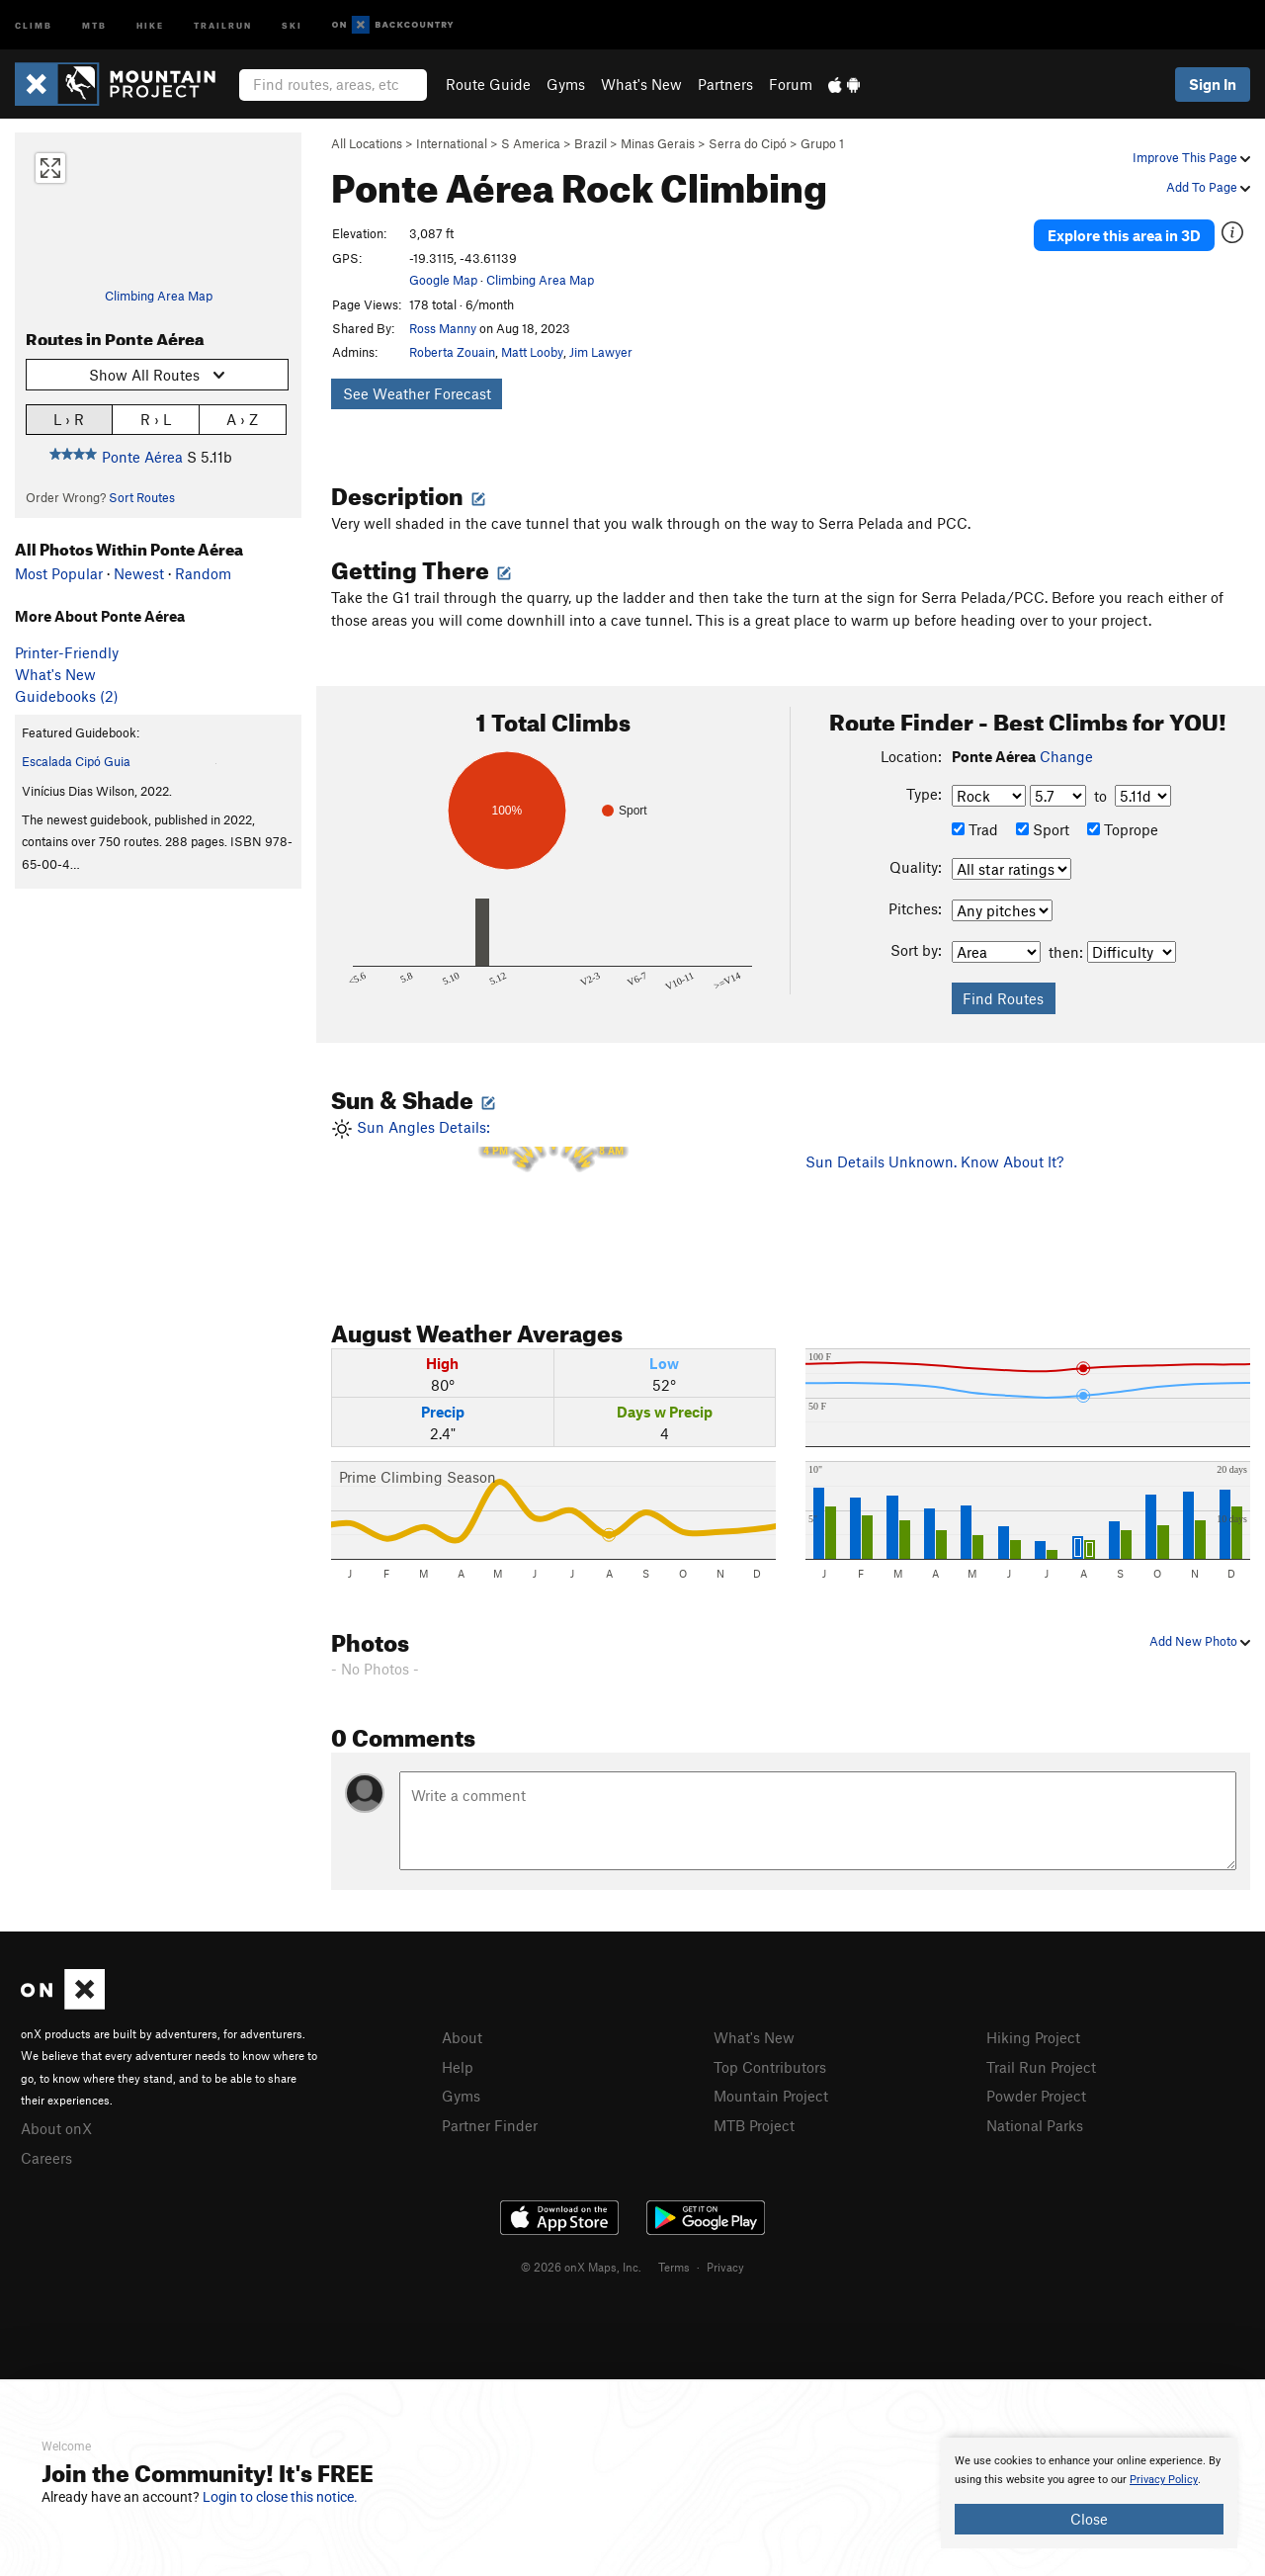 This screenshot has width=1265, height=2576. I want to click on Most Popular, so click(59, 573).